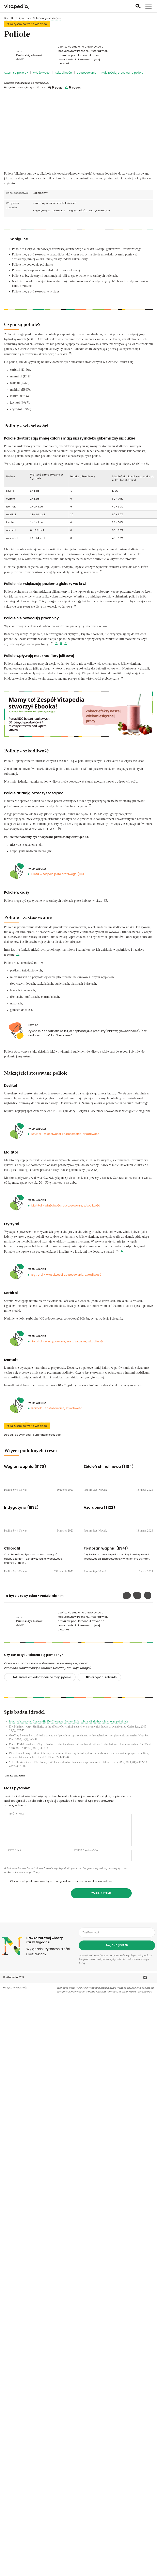  What do you see at coordinates (86, 1850) in the screenshot?
I see `Podpis` at bounding box center [86, 1850].